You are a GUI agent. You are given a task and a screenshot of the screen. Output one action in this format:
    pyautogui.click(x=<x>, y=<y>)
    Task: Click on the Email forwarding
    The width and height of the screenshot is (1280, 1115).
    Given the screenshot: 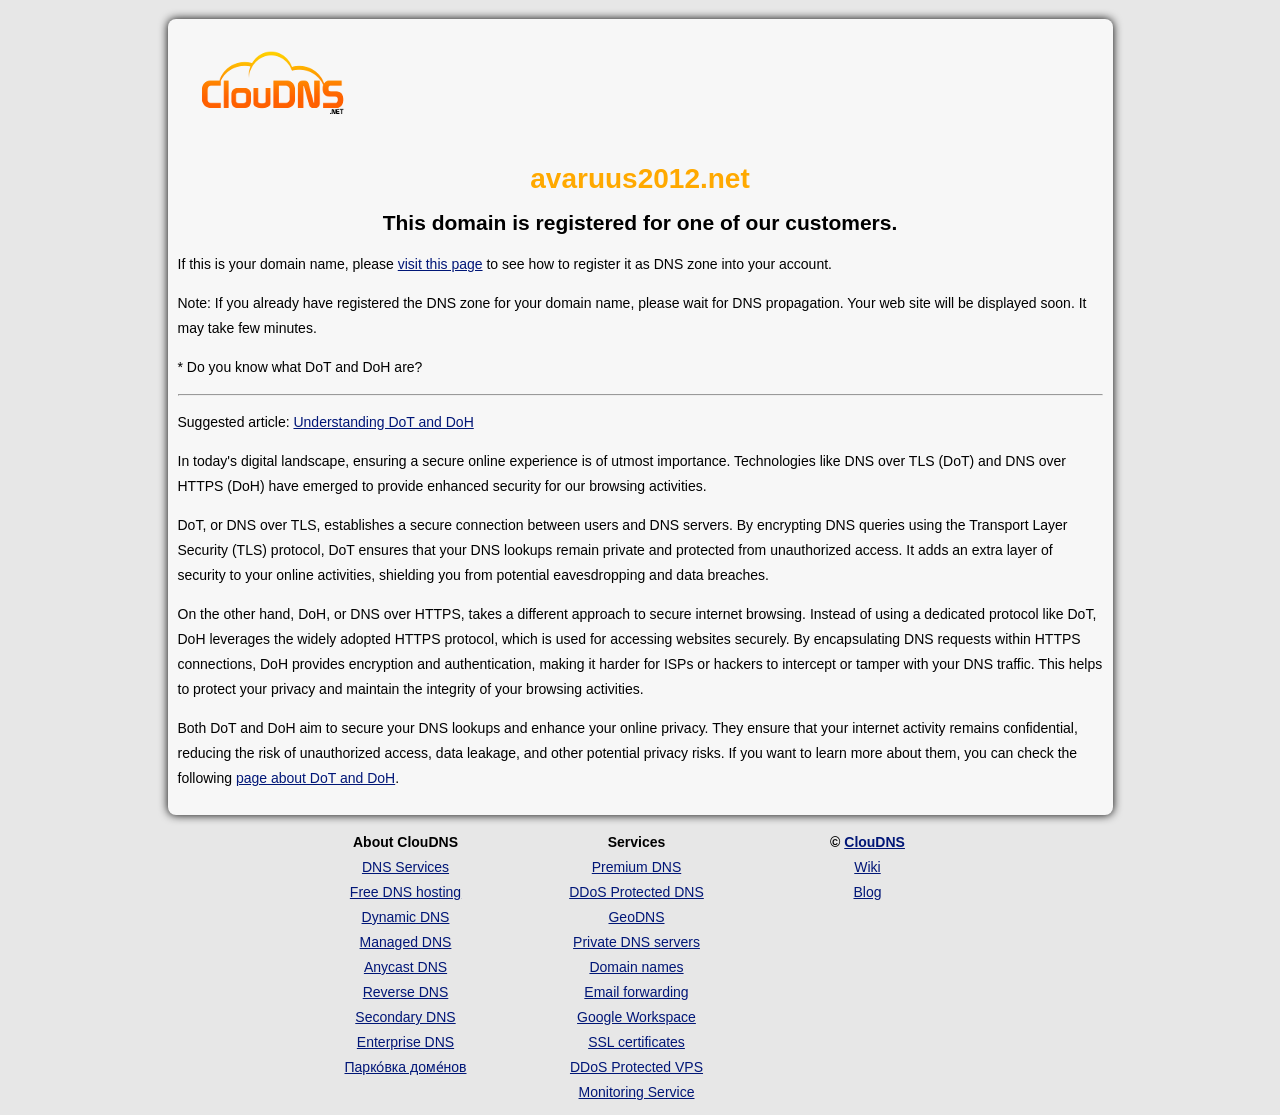 What is the action you would take?
    pyautogui.click(x=636, y=992)
    